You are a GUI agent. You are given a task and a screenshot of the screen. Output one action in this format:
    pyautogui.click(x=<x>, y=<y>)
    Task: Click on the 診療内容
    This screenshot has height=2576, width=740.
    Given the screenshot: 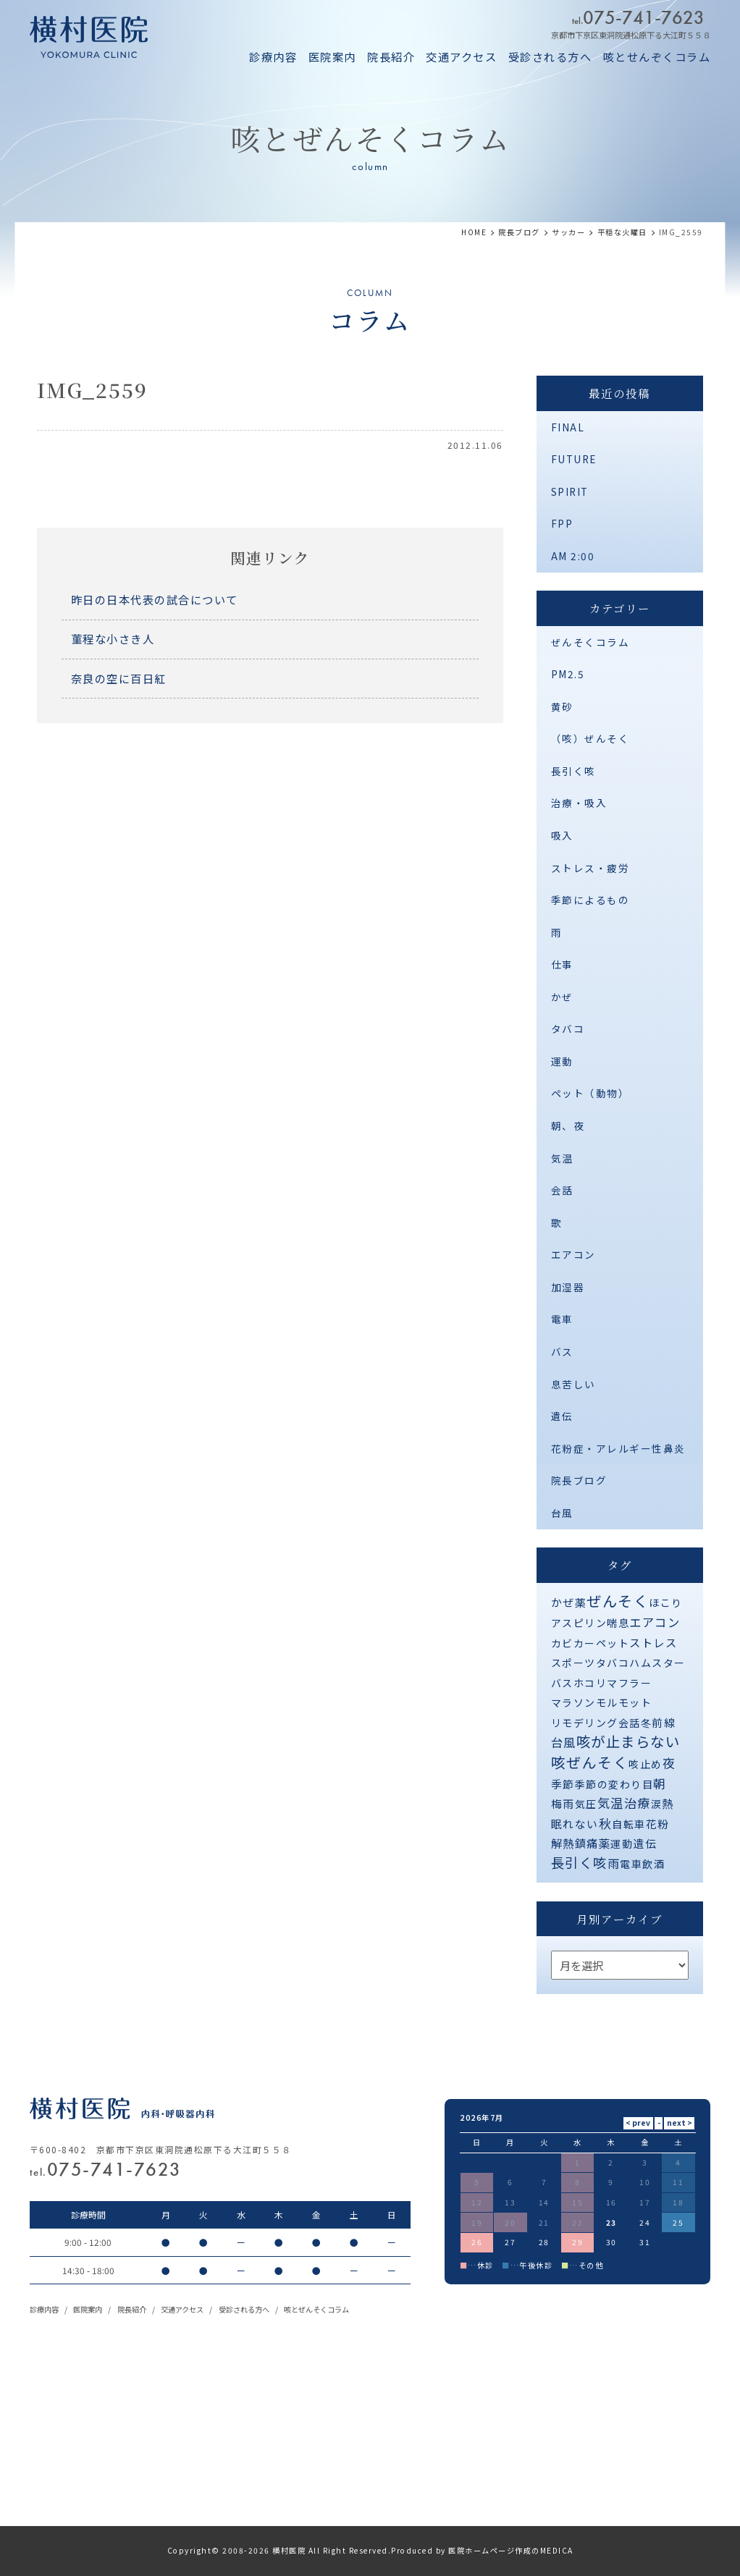 What is the action you would take?
    pyautogui.click(x=273, y=56)
    